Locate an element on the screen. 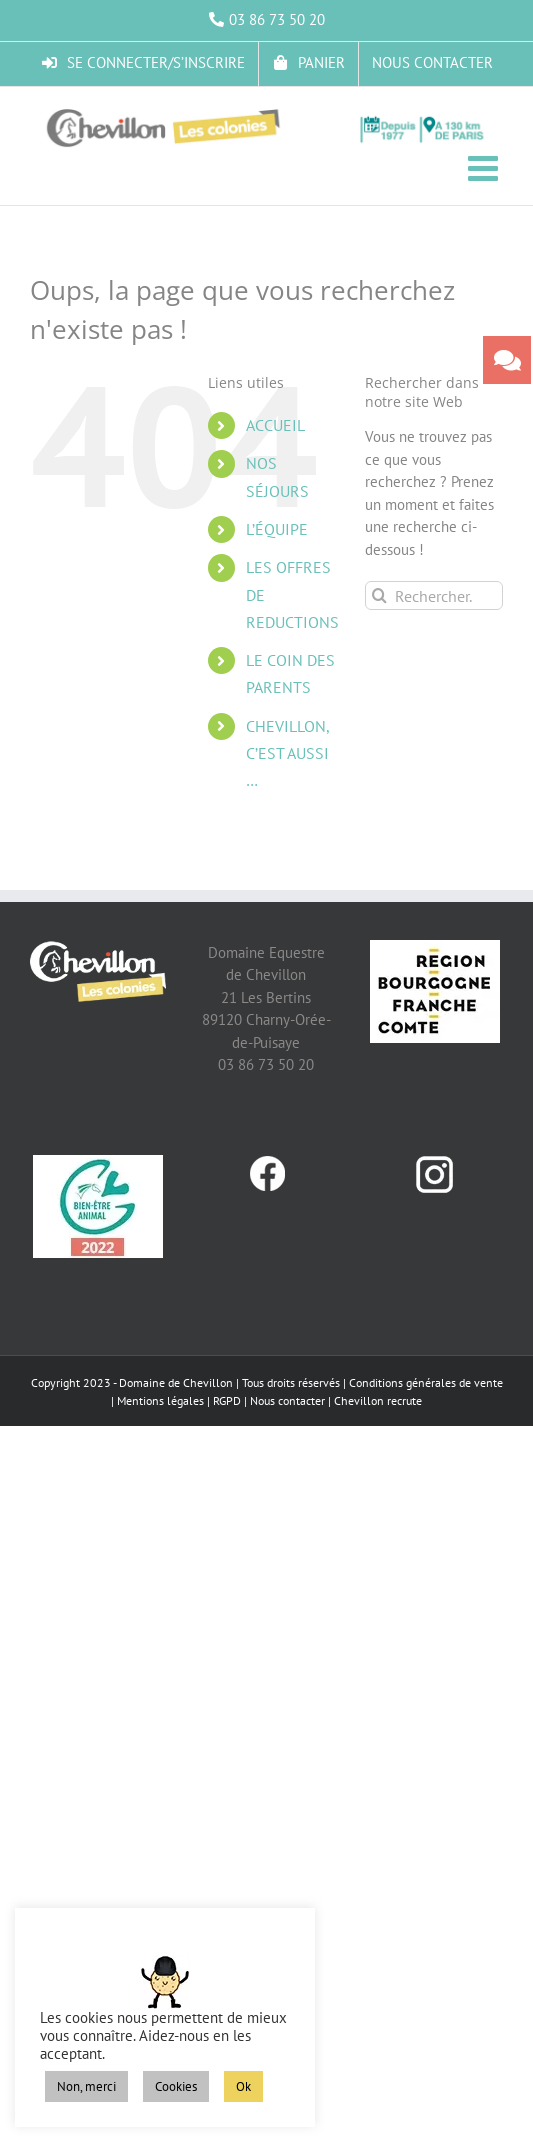 This screenshot has width=533, height=2142. [Afficher/masquer le menu mobile] is located at coordinates (485, 167).